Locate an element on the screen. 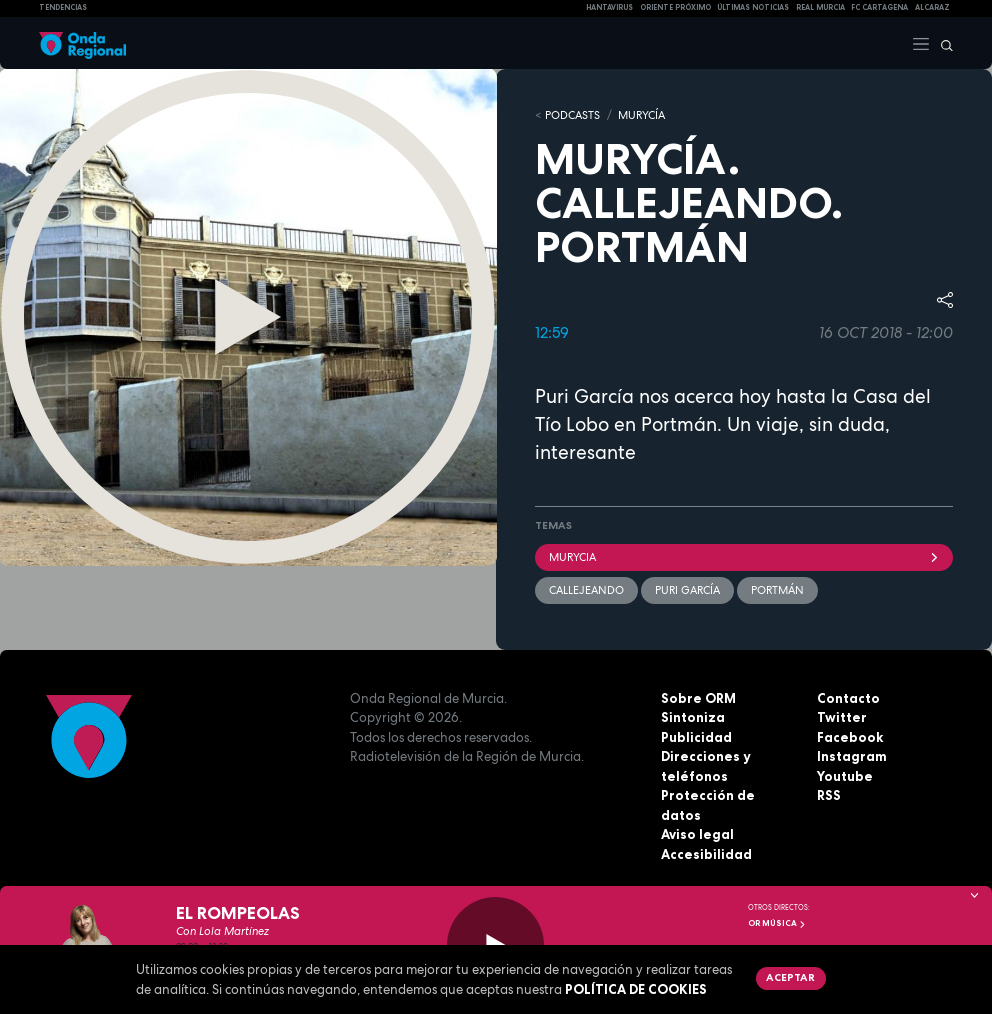 The width and height of the screenshot is (992, 1014). Publicidad is located at coordinates (696, 737).